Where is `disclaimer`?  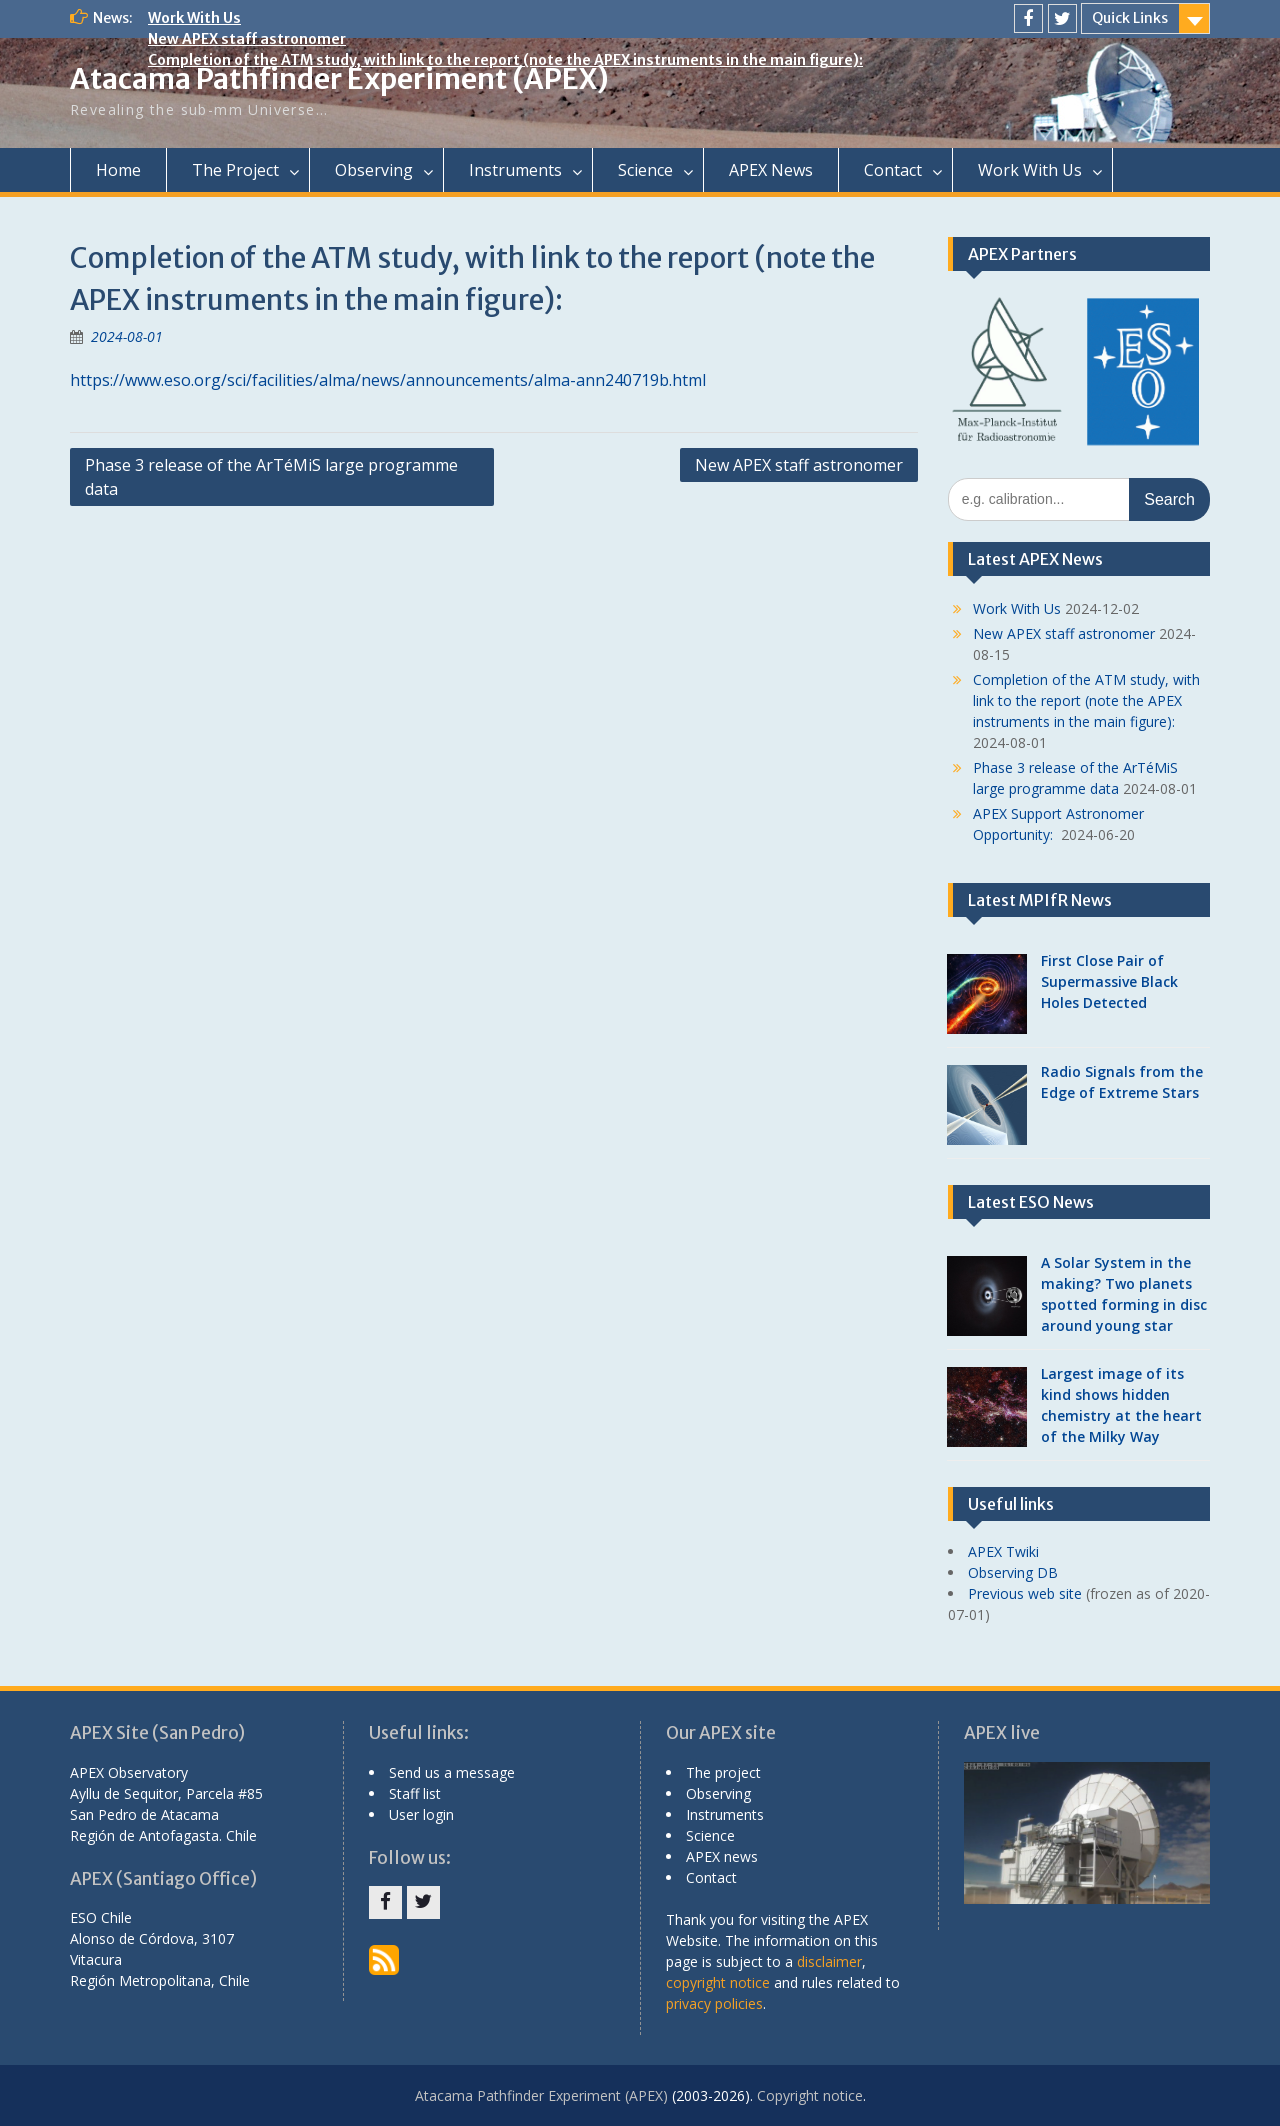 disclaimer is located at coordinates (829, 1961).